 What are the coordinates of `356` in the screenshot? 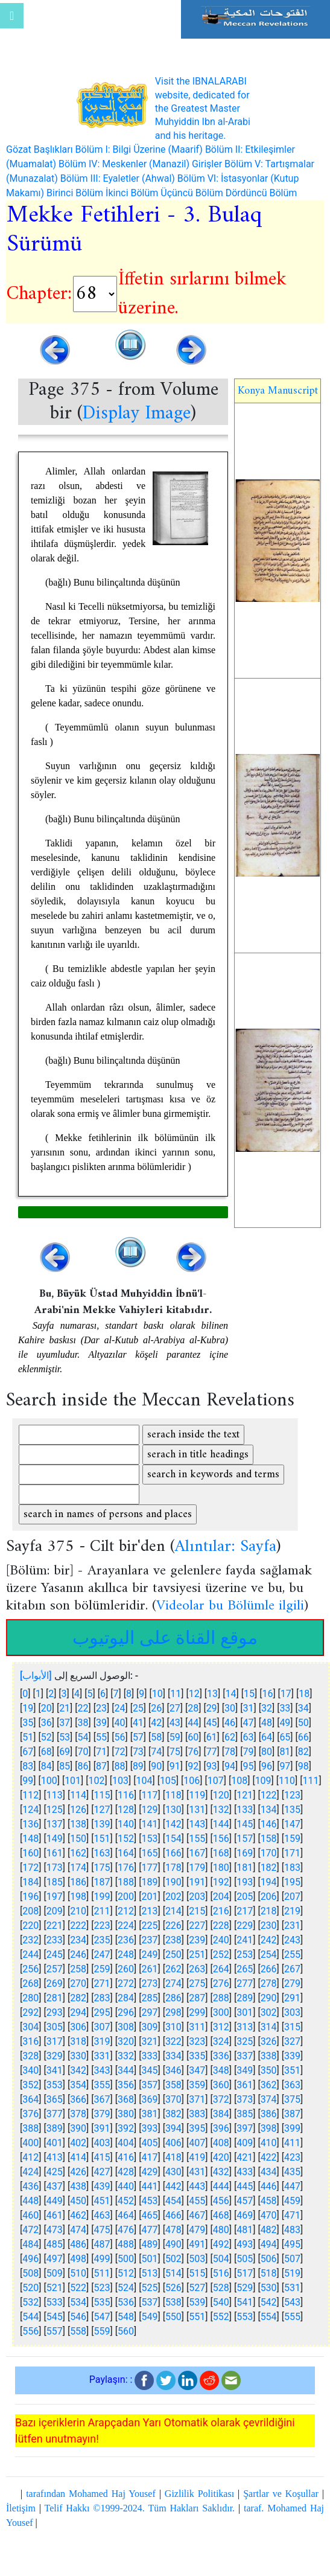 It's located at (126, 2085).